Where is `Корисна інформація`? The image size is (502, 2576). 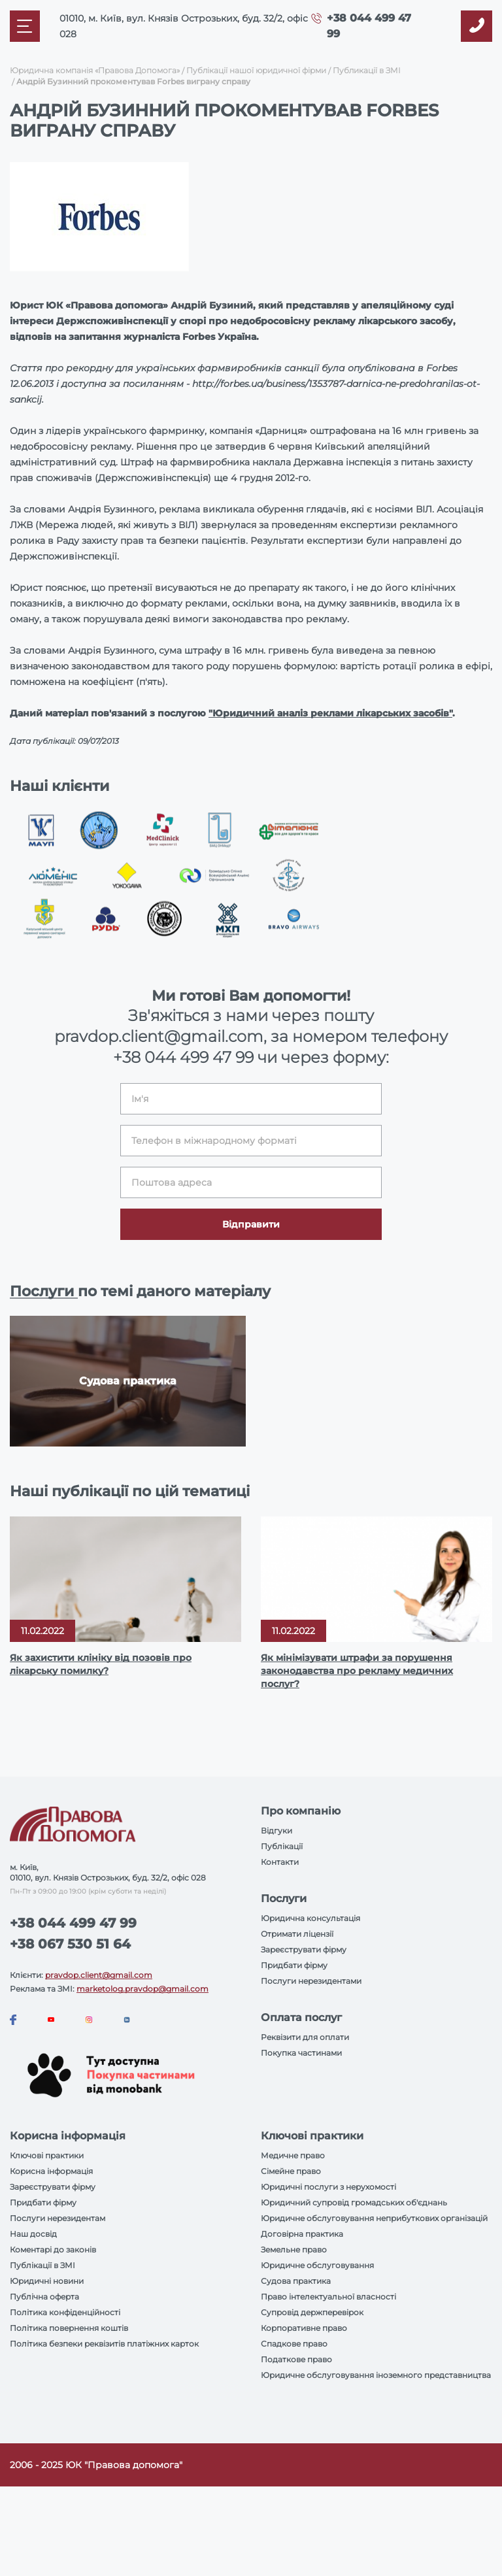
Корисна інформація is located at coordinates (51, 2171).